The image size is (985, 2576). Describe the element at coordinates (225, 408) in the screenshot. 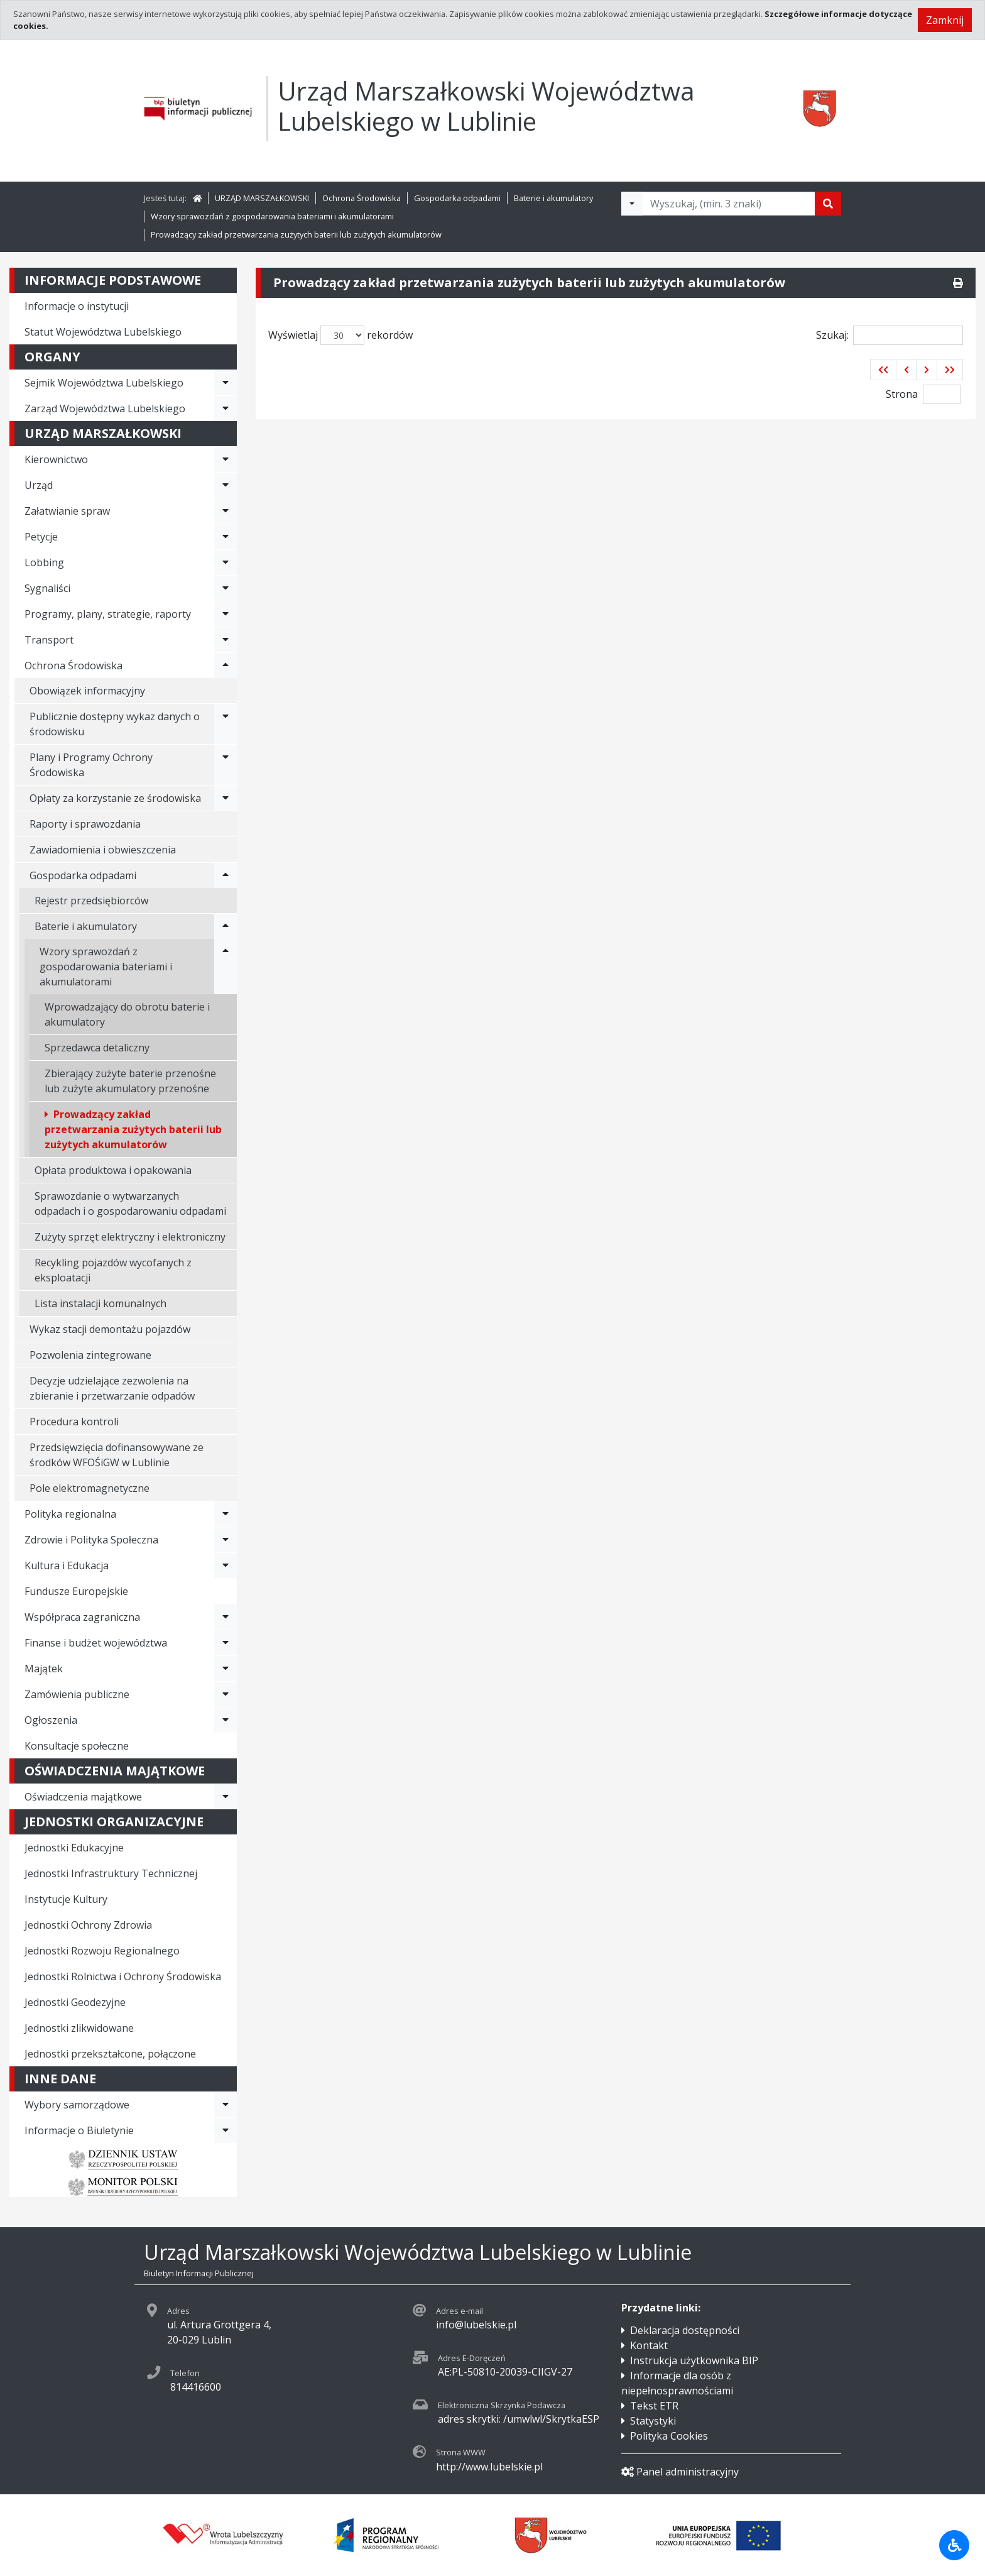

I see `[Rozwiń menu - Zarząd Województwa Lubelskiego]` at that location.